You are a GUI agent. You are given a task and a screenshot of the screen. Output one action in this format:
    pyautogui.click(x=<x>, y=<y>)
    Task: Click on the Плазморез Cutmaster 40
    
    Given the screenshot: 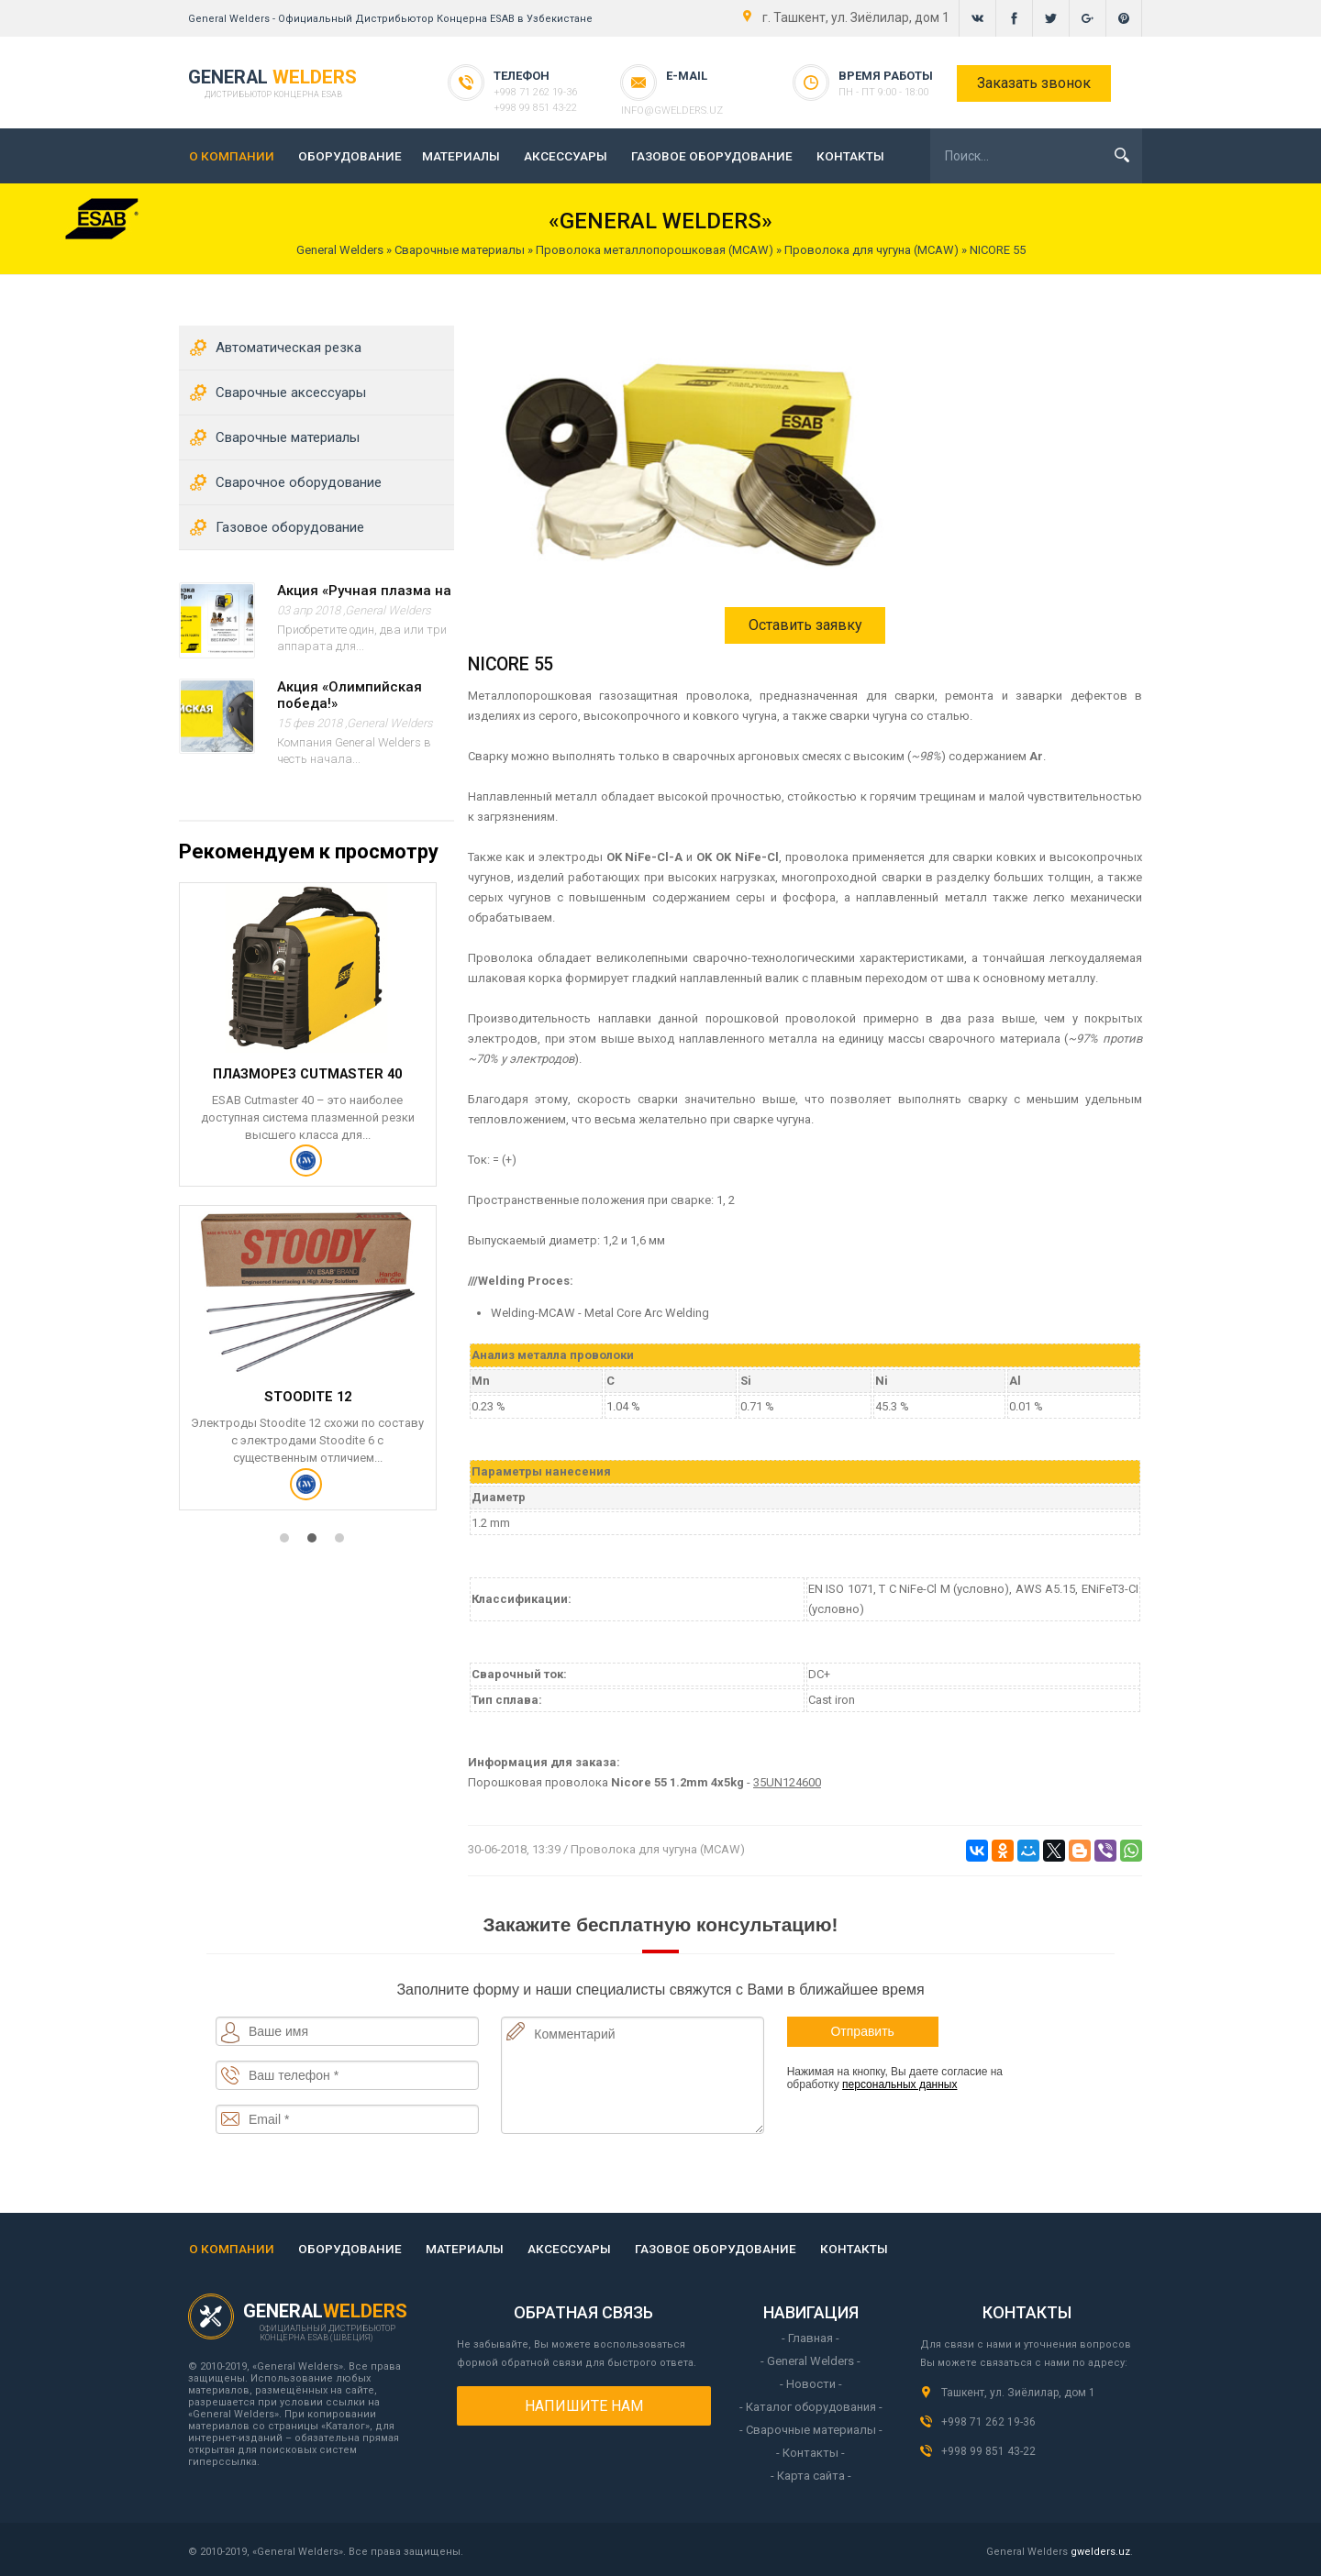 What is the action you would take?
    pyautogui.click(x=305, y=1077)
    